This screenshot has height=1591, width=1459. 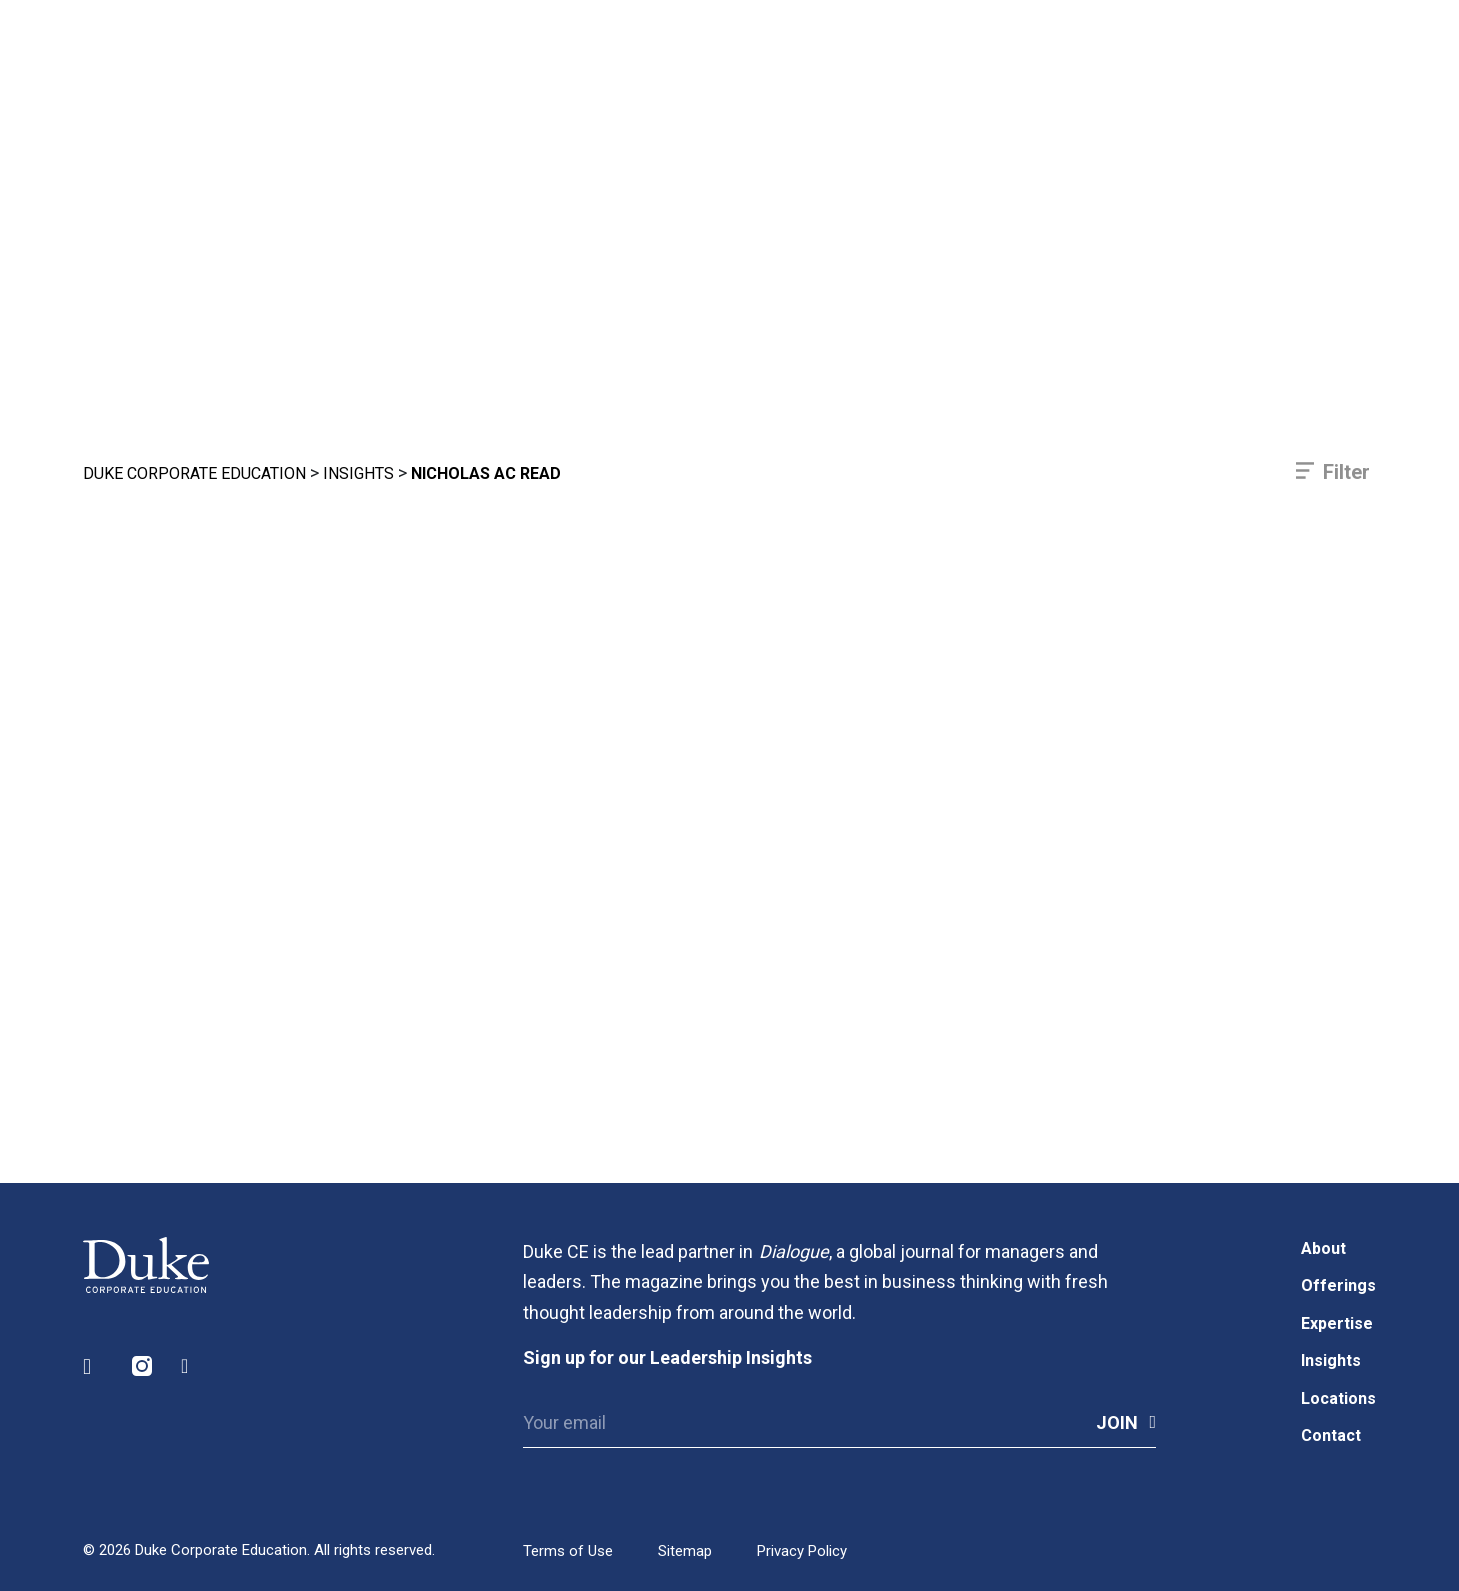 What do you see at coordinates (94, 1366) in the screenshot?
I see `LinkedIn` at bounding box center [94, 1366].